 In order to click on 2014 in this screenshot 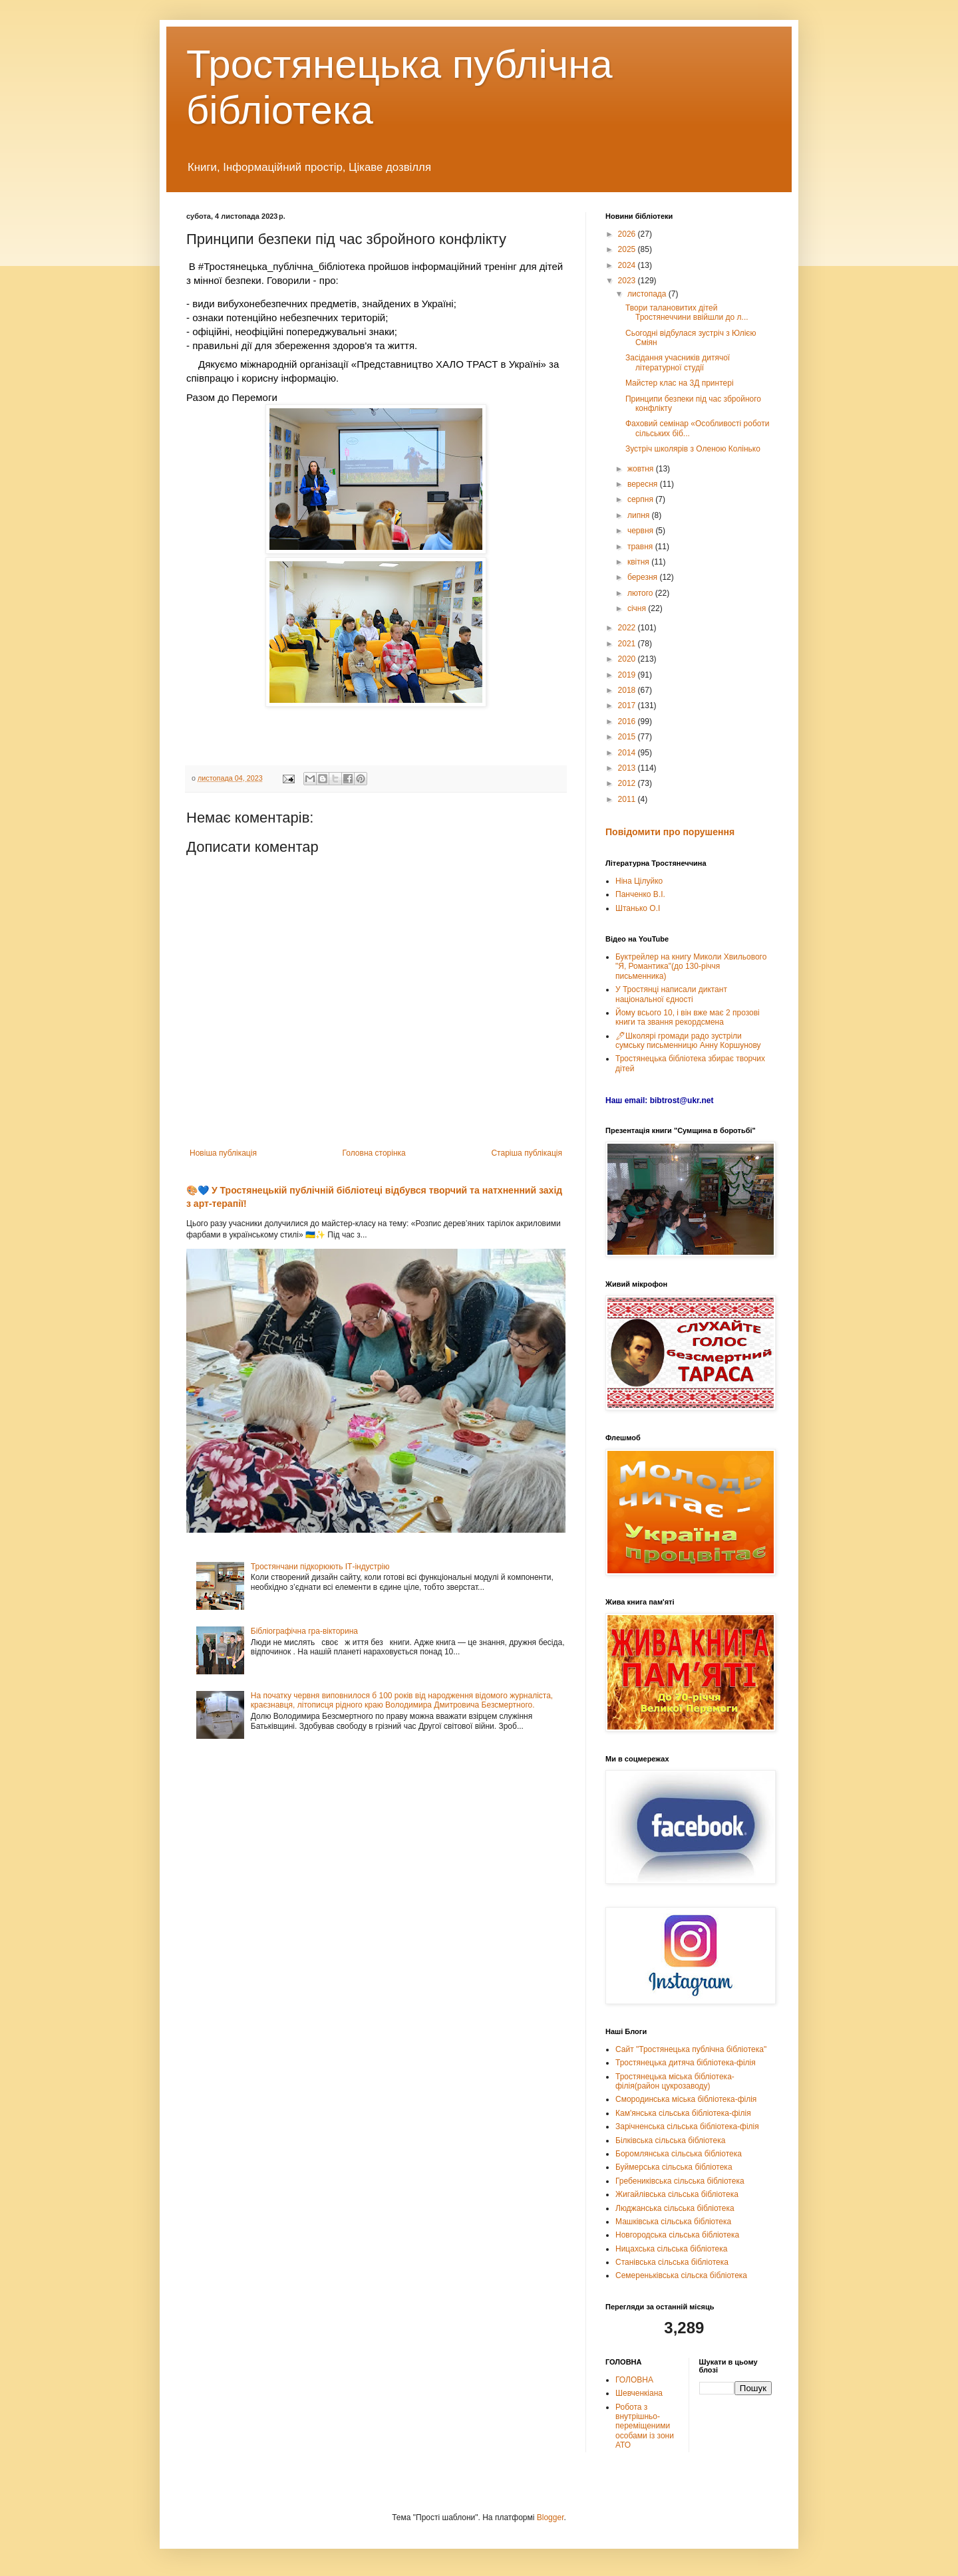, I will do `click(628, 752)`.